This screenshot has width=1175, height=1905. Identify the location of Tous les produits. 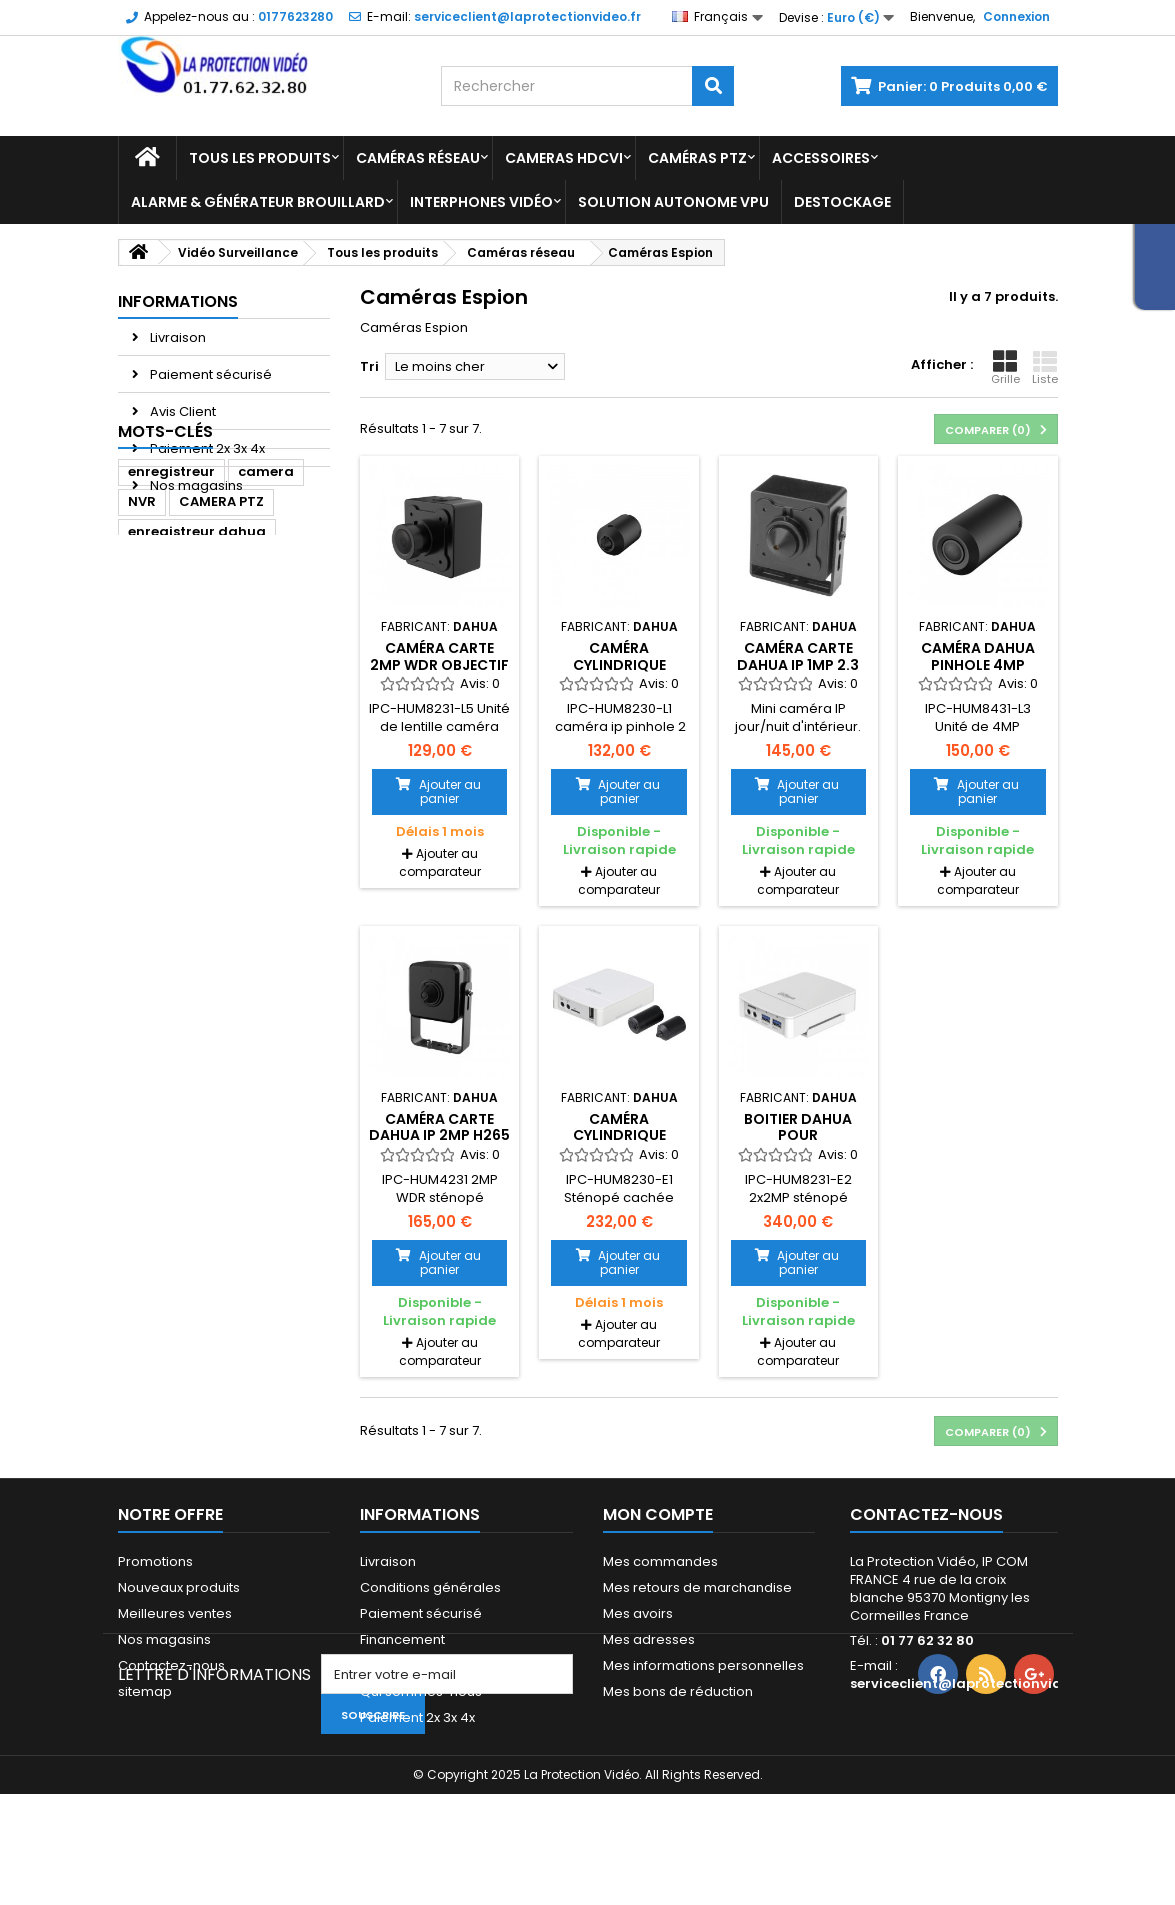
(260, 158).